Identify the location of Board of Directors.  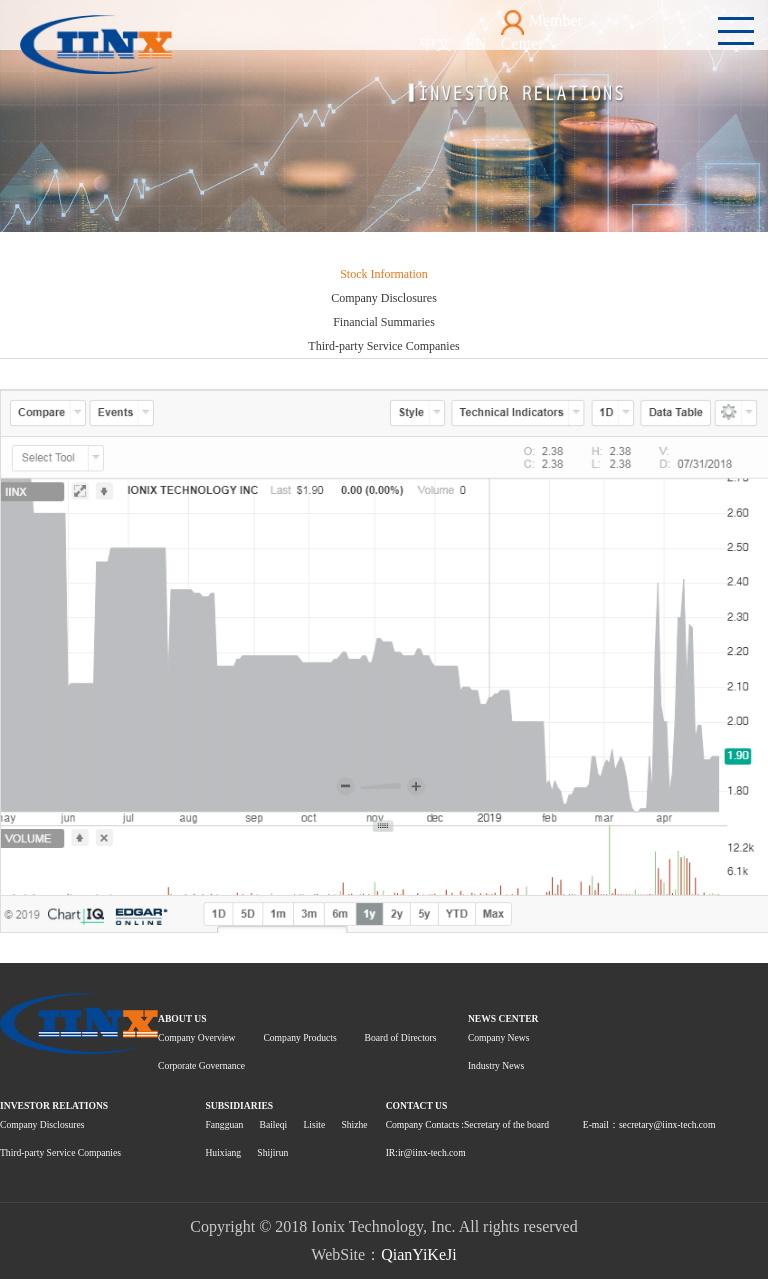
(401, 1037).